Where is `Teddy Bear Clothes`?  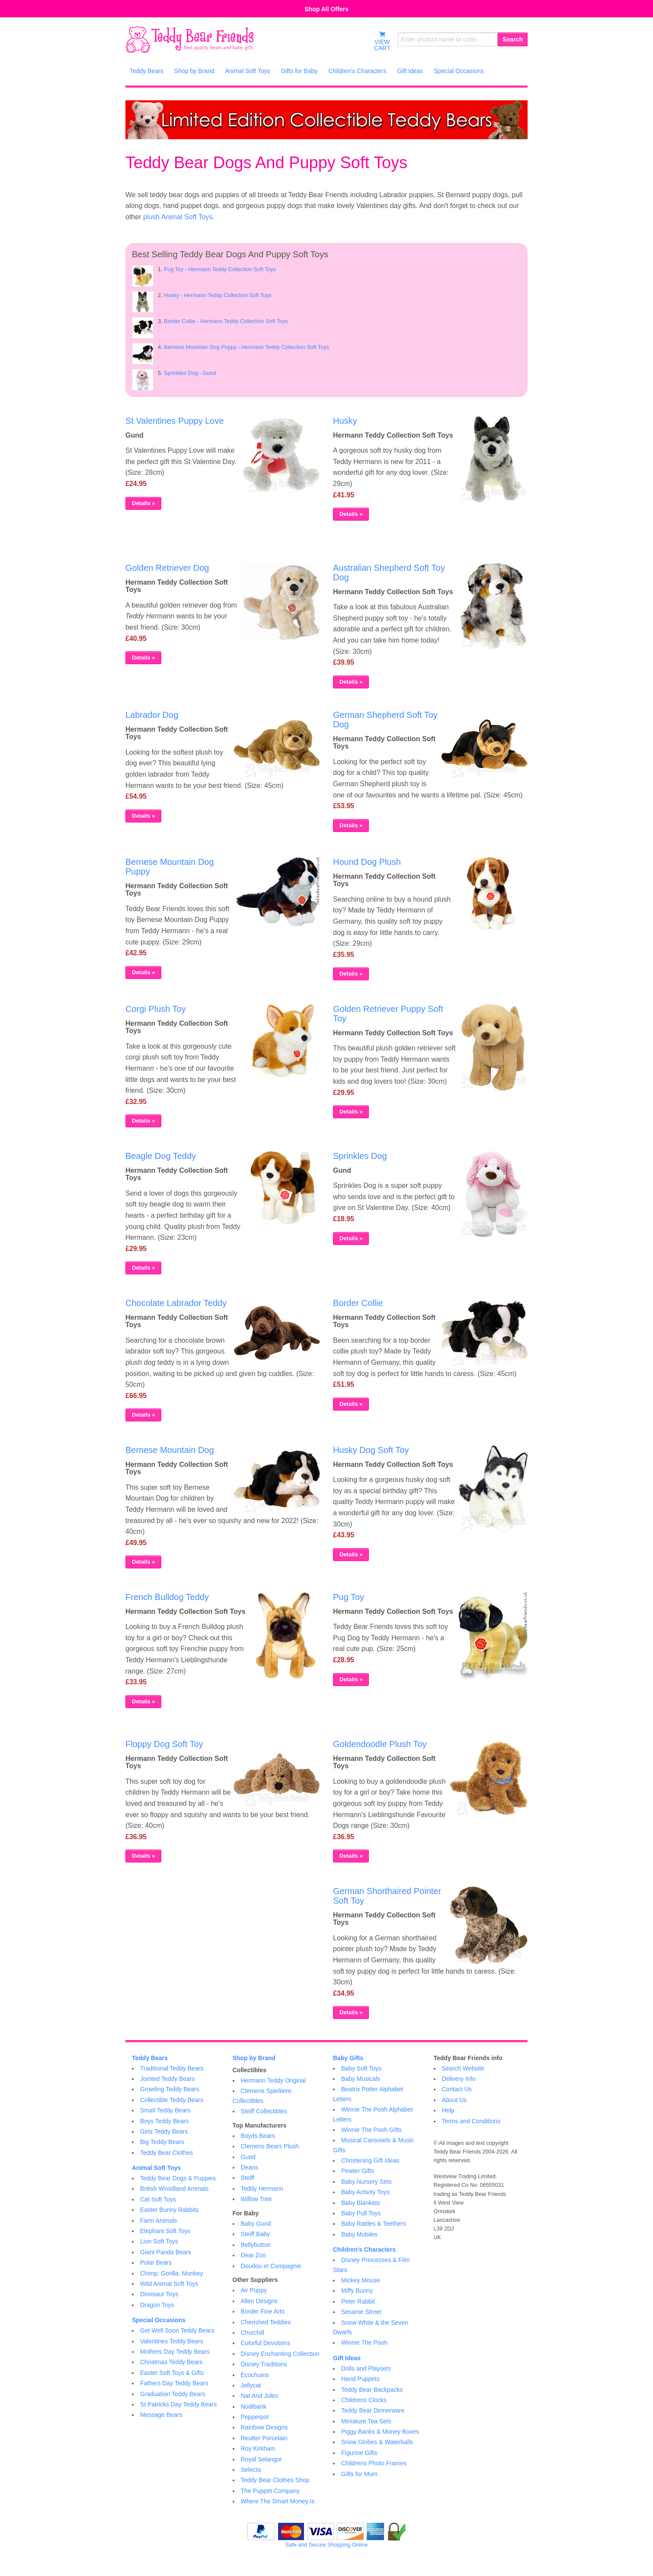 Teddy Bear Clothes is located at coordinates (166, 2152).